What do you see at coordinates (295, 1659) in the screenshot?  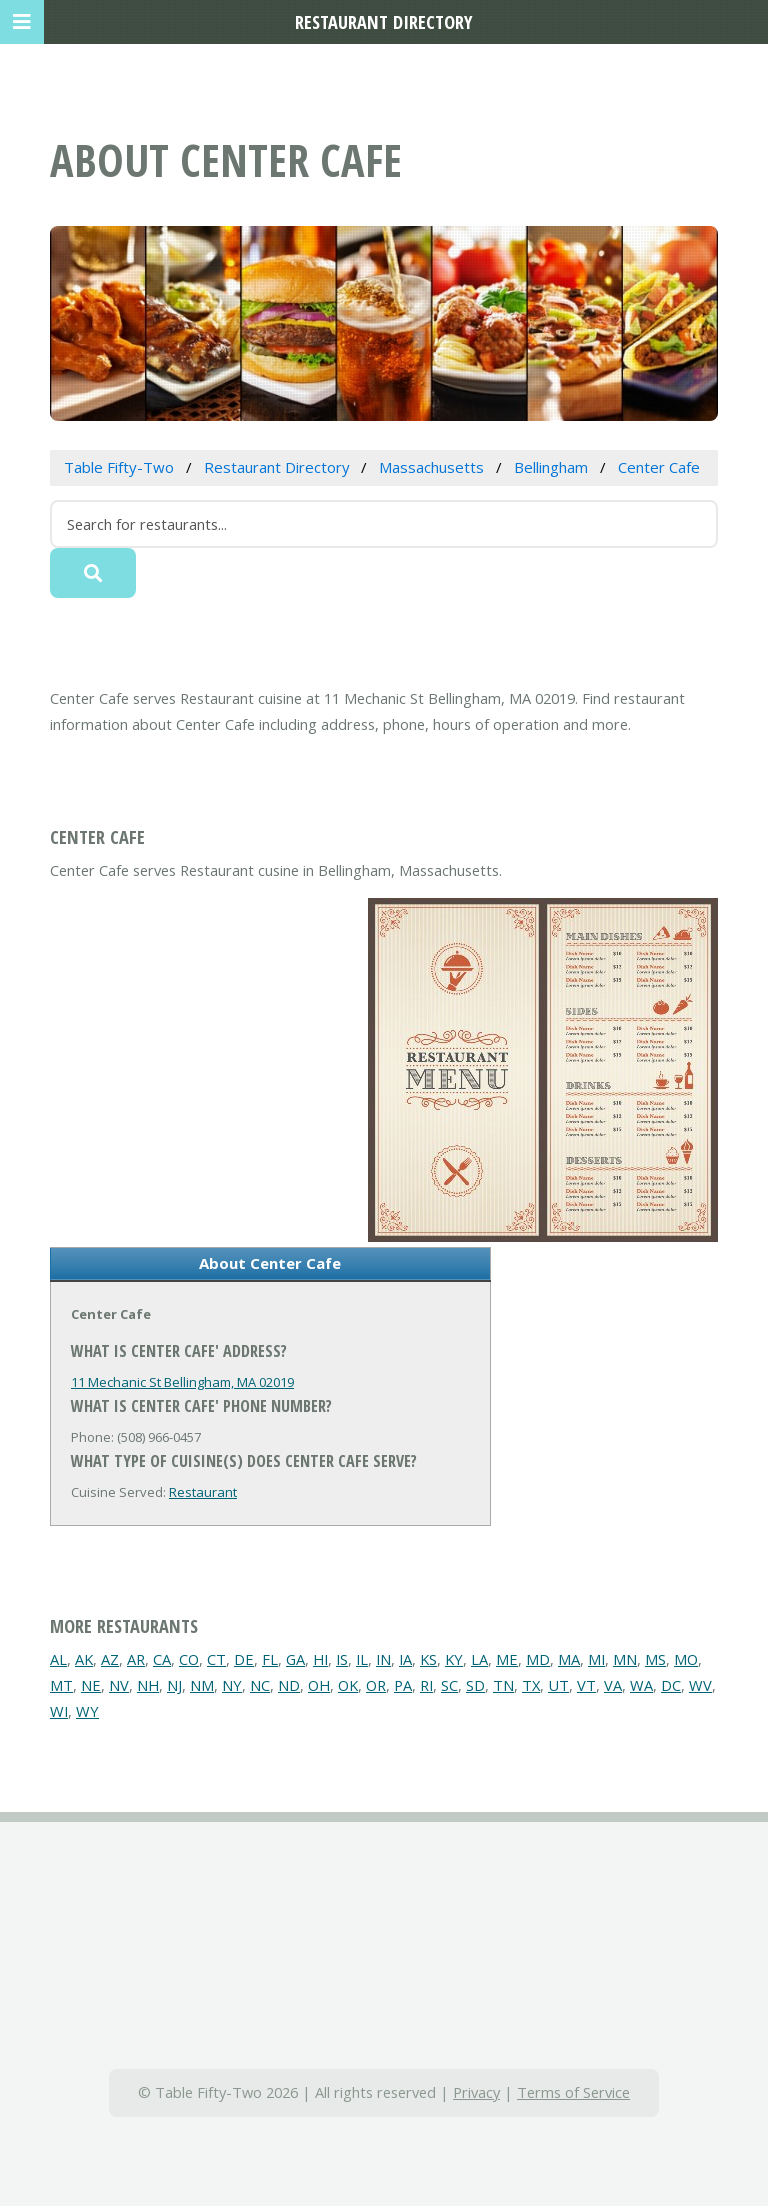 I see `GA` at bounding box center [295, 1659].